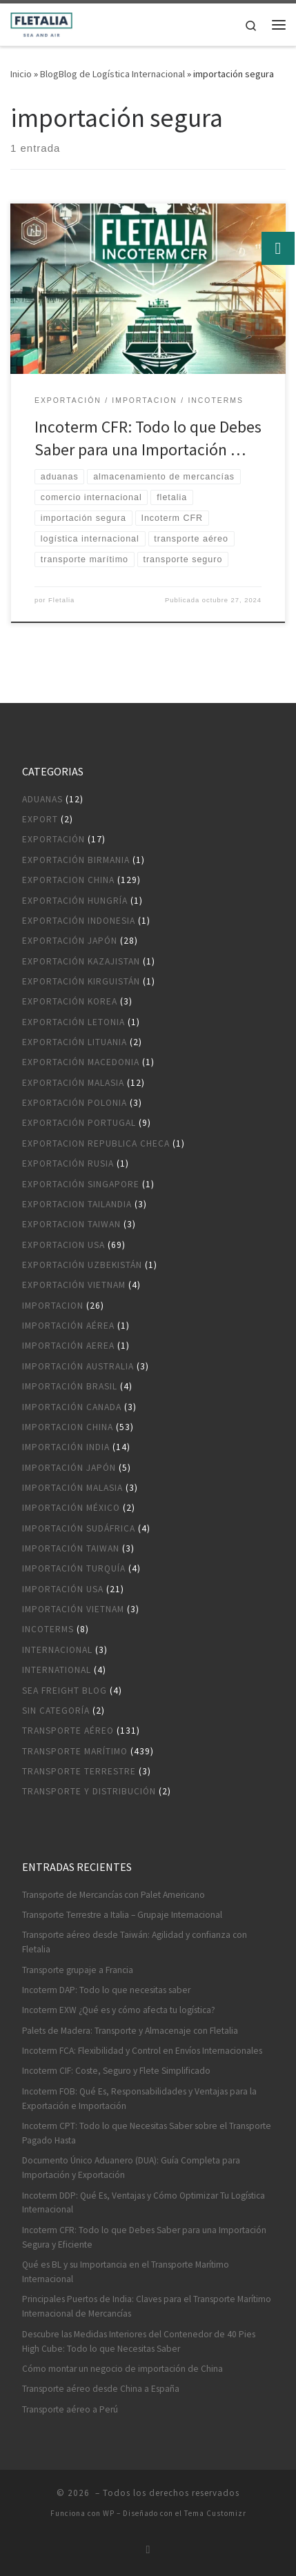  Describe the element at coordinates (118, 2010) in the screenshot. I see `Incoterm EXW ¿Qué es y cómo afecta tu logística?` at that location.